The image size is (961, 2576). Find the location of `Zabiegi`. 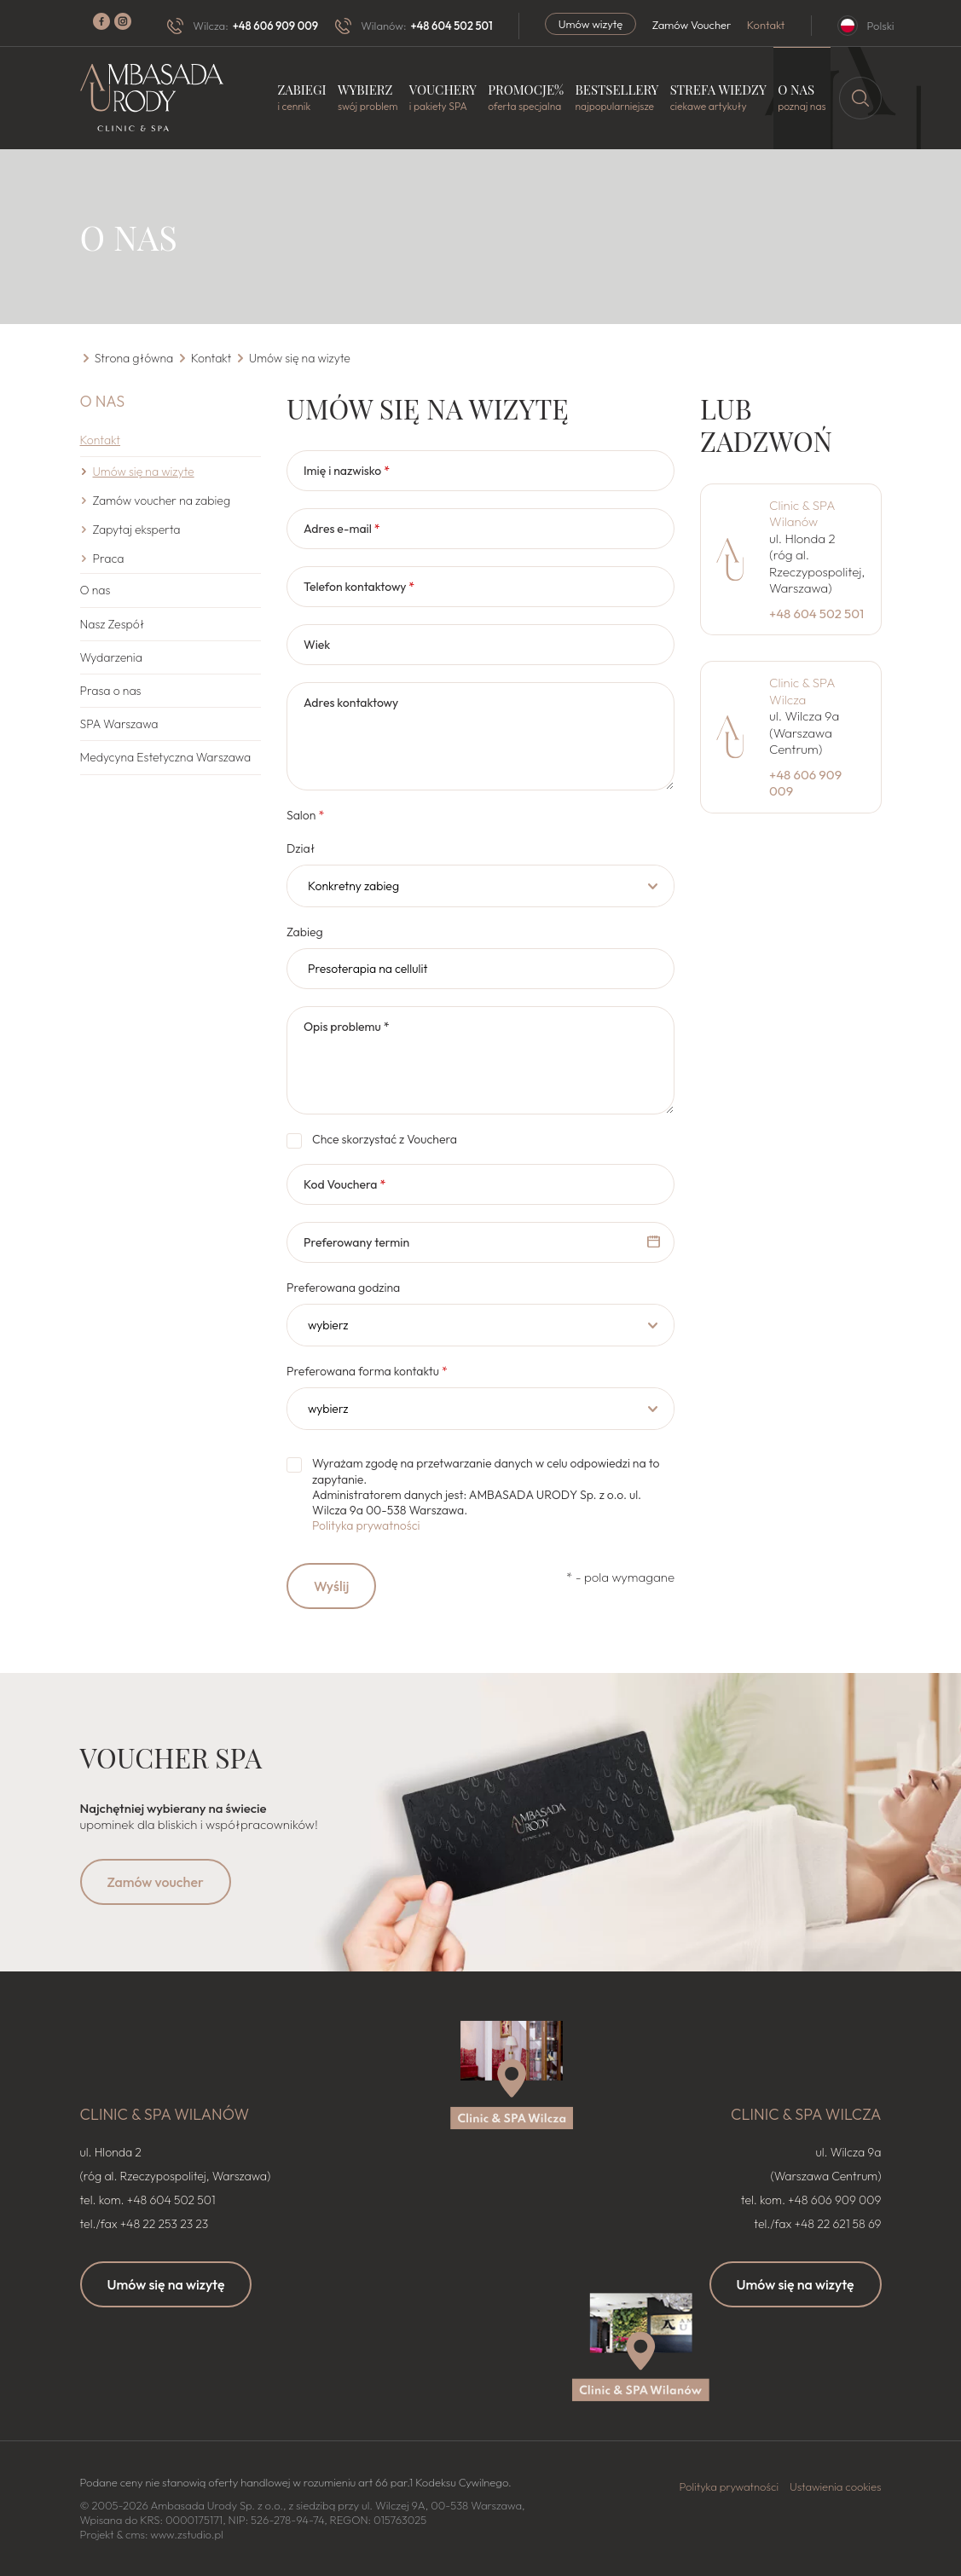

Zabiegi is located at coordinates (301, 98).